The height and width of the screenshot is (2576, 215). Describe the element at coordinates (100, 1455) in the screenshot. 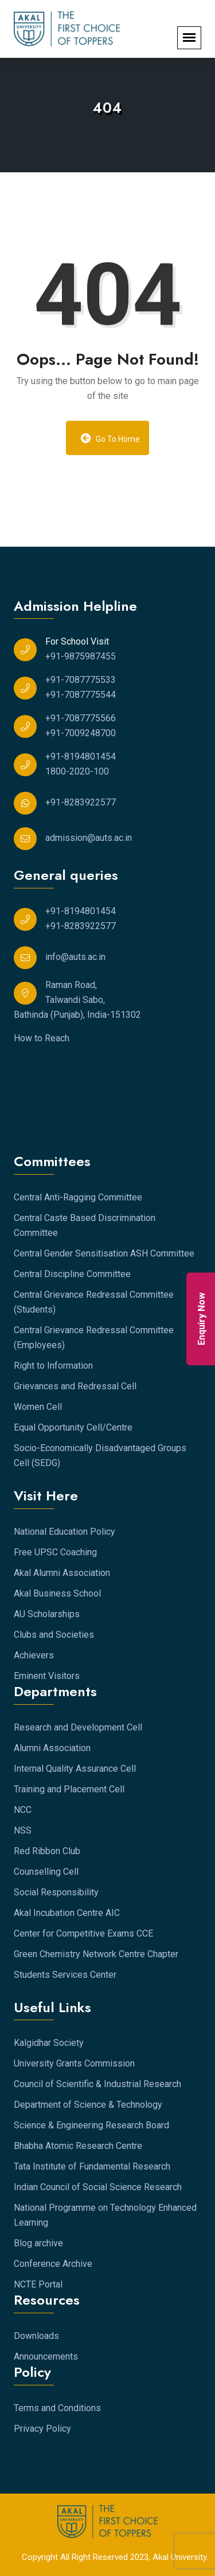

I see `Socio-Economically Disadvantaged Groups Cell (SEDG)` at that location.